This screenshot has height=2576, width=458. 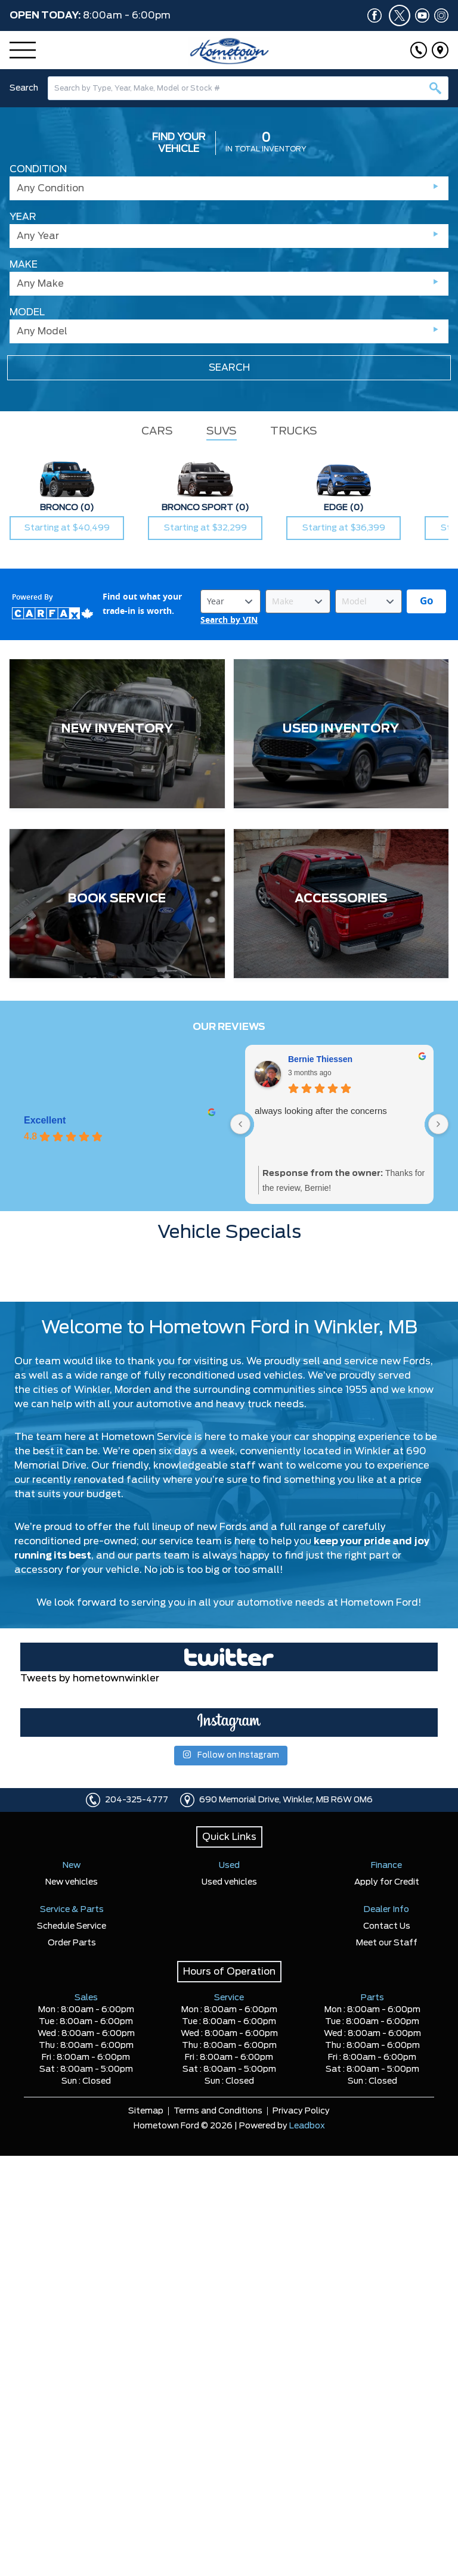 What do you see at coordinates (301, 2111) in the screenshot?
I see `Privacy Policy` at bounding box center [301, 2111].